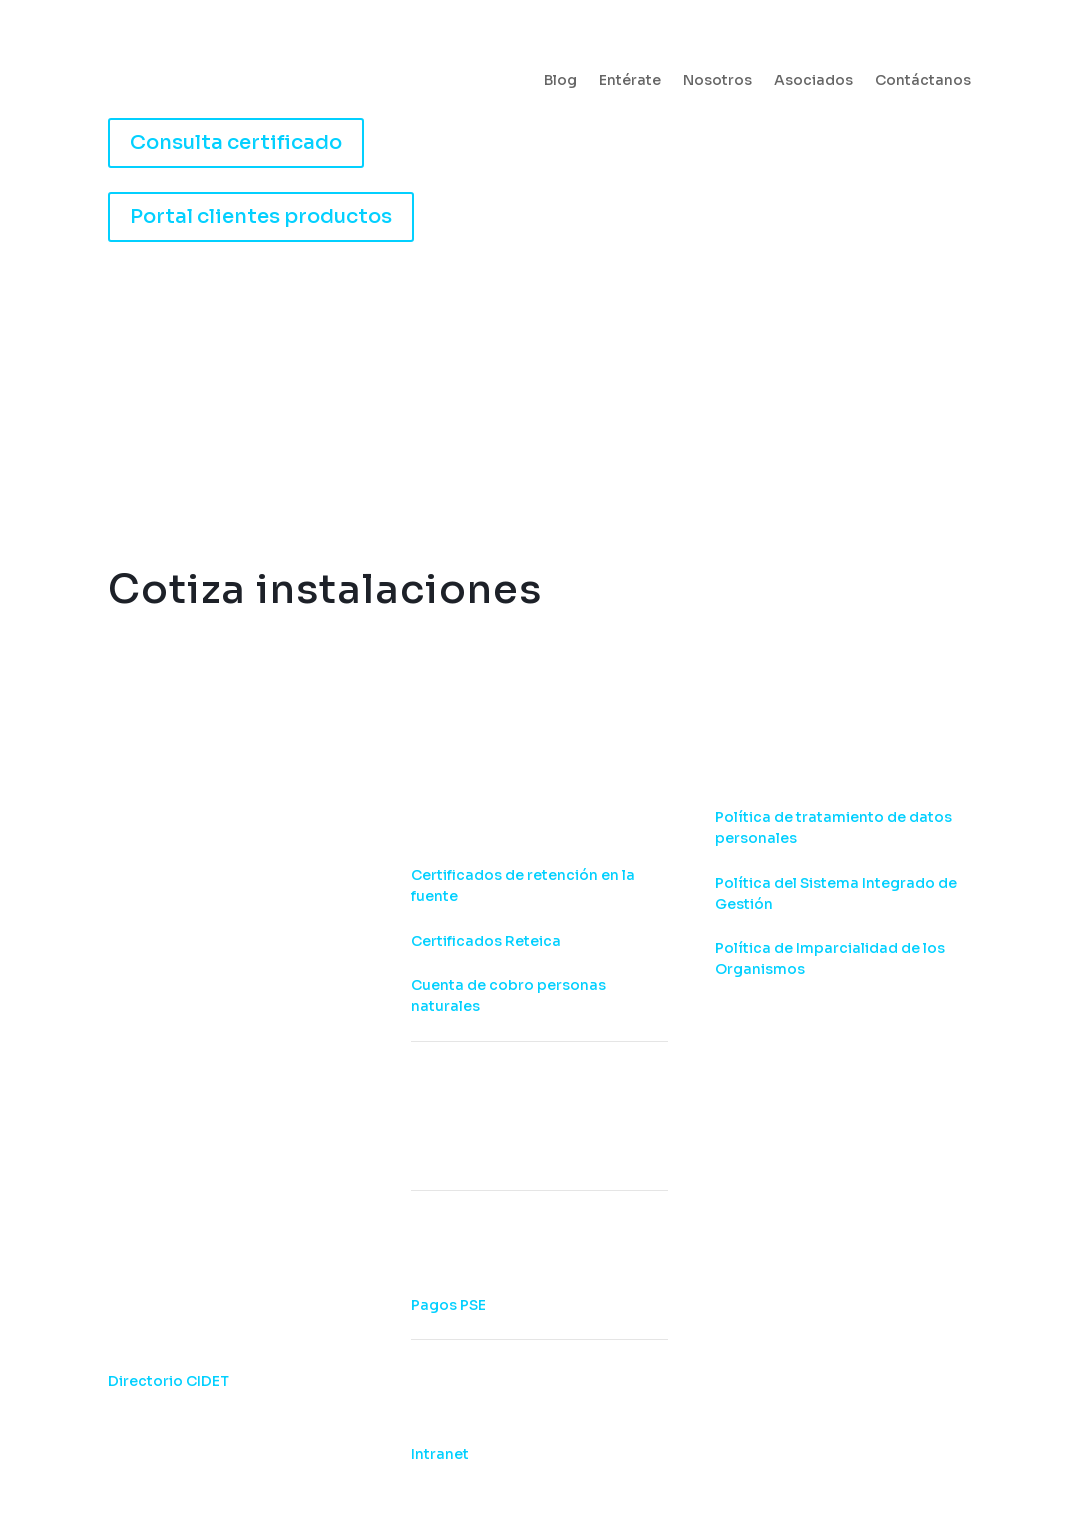 The height and width of the screenshot is (1530, 1079). Describe the element at coordinates (486, 941) in the screenshot. I see `Certificados Reteica` at that location.